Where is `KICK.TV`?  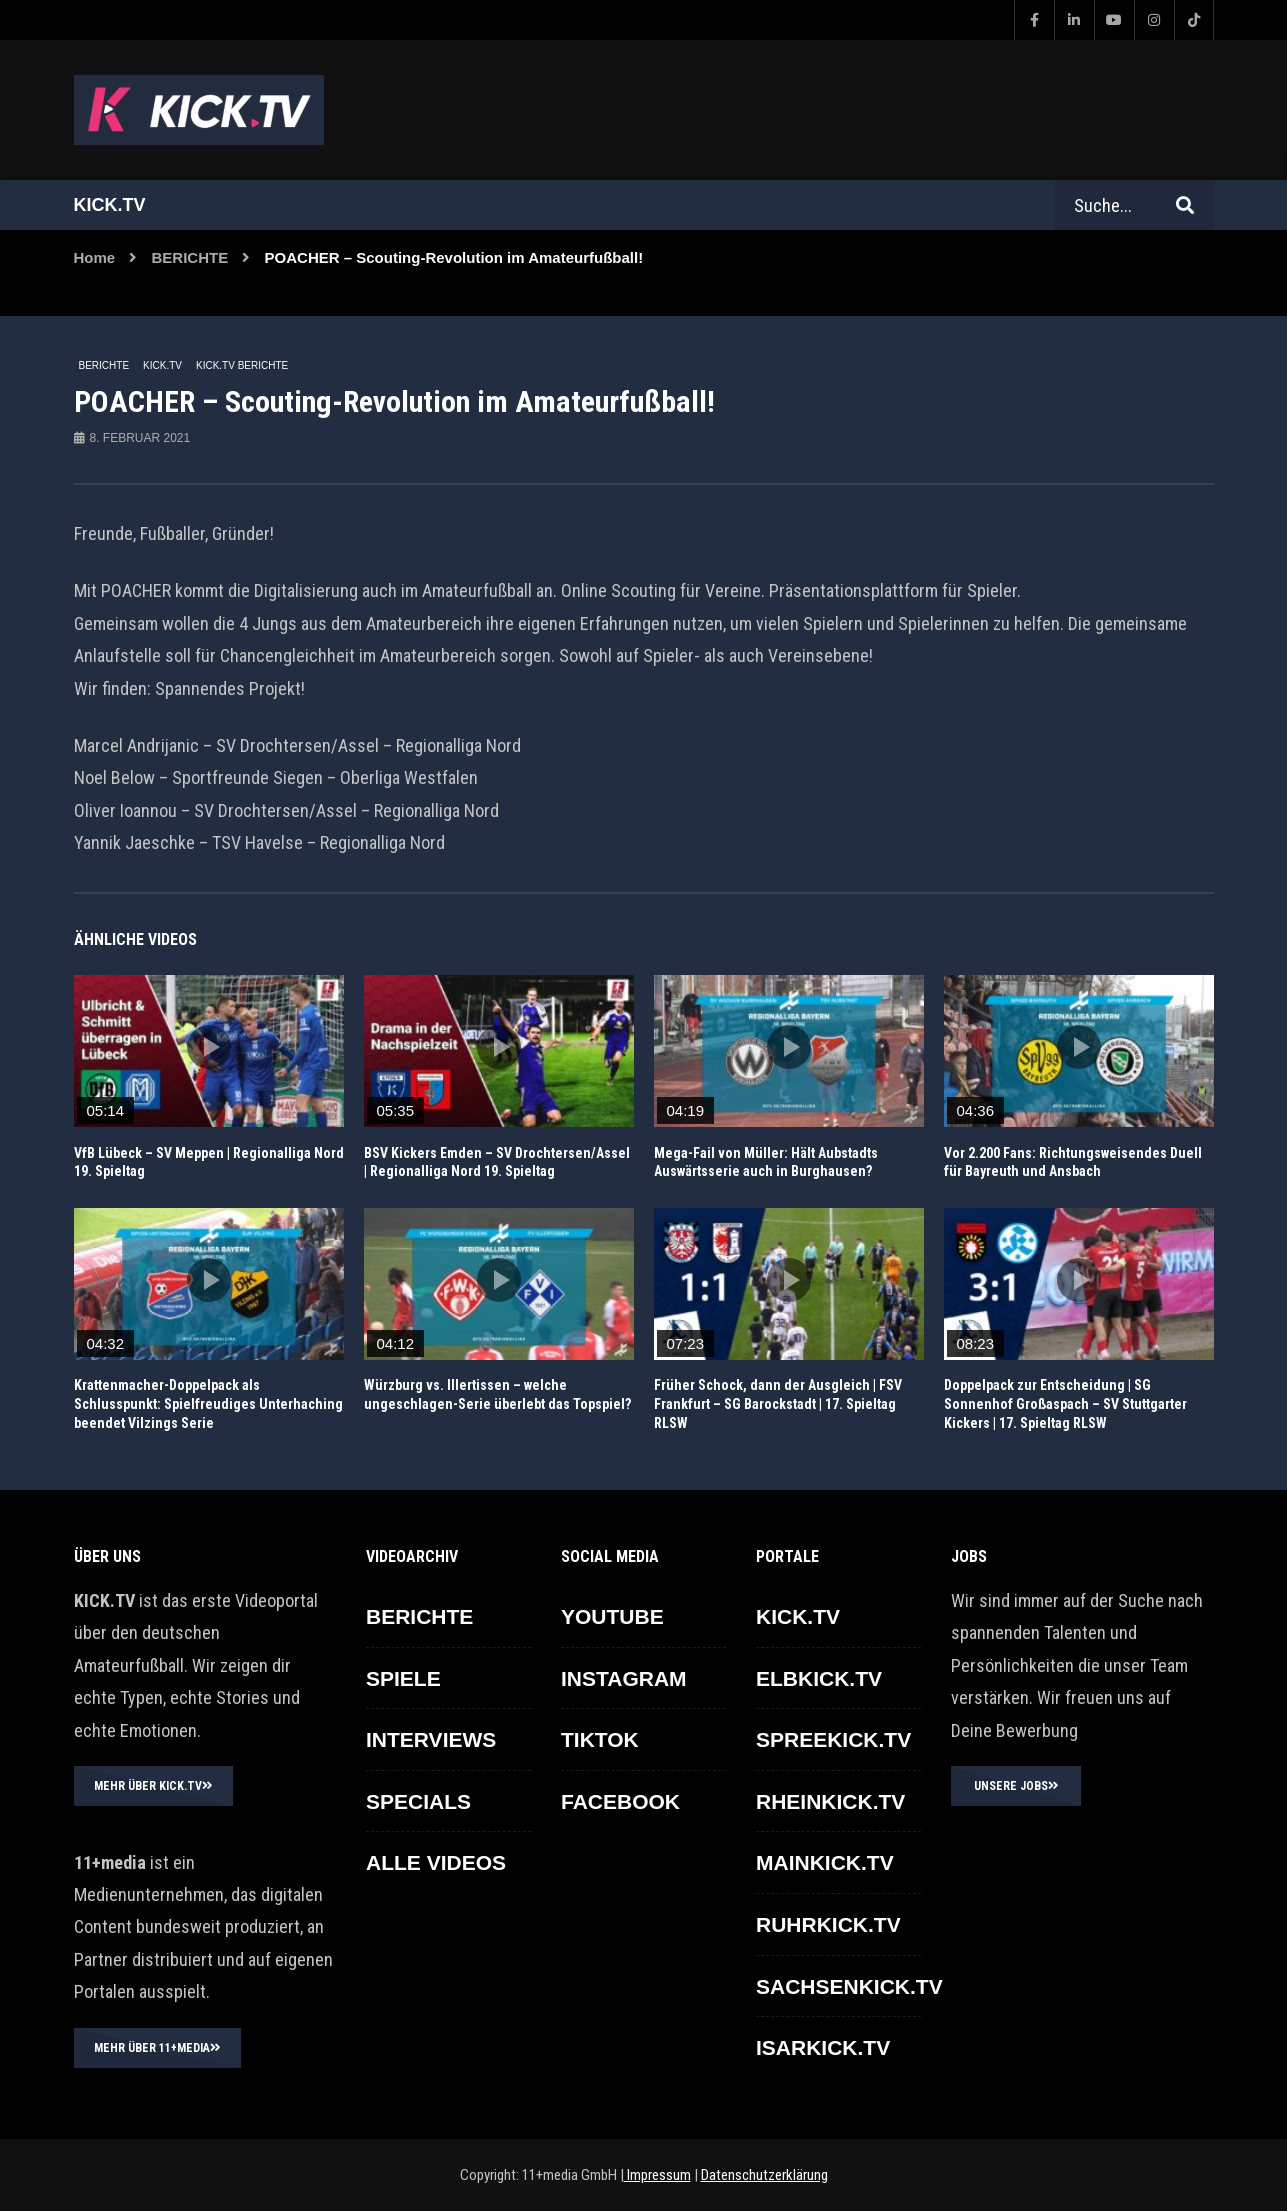 KICK.TV is located at coordinates (162, 365).